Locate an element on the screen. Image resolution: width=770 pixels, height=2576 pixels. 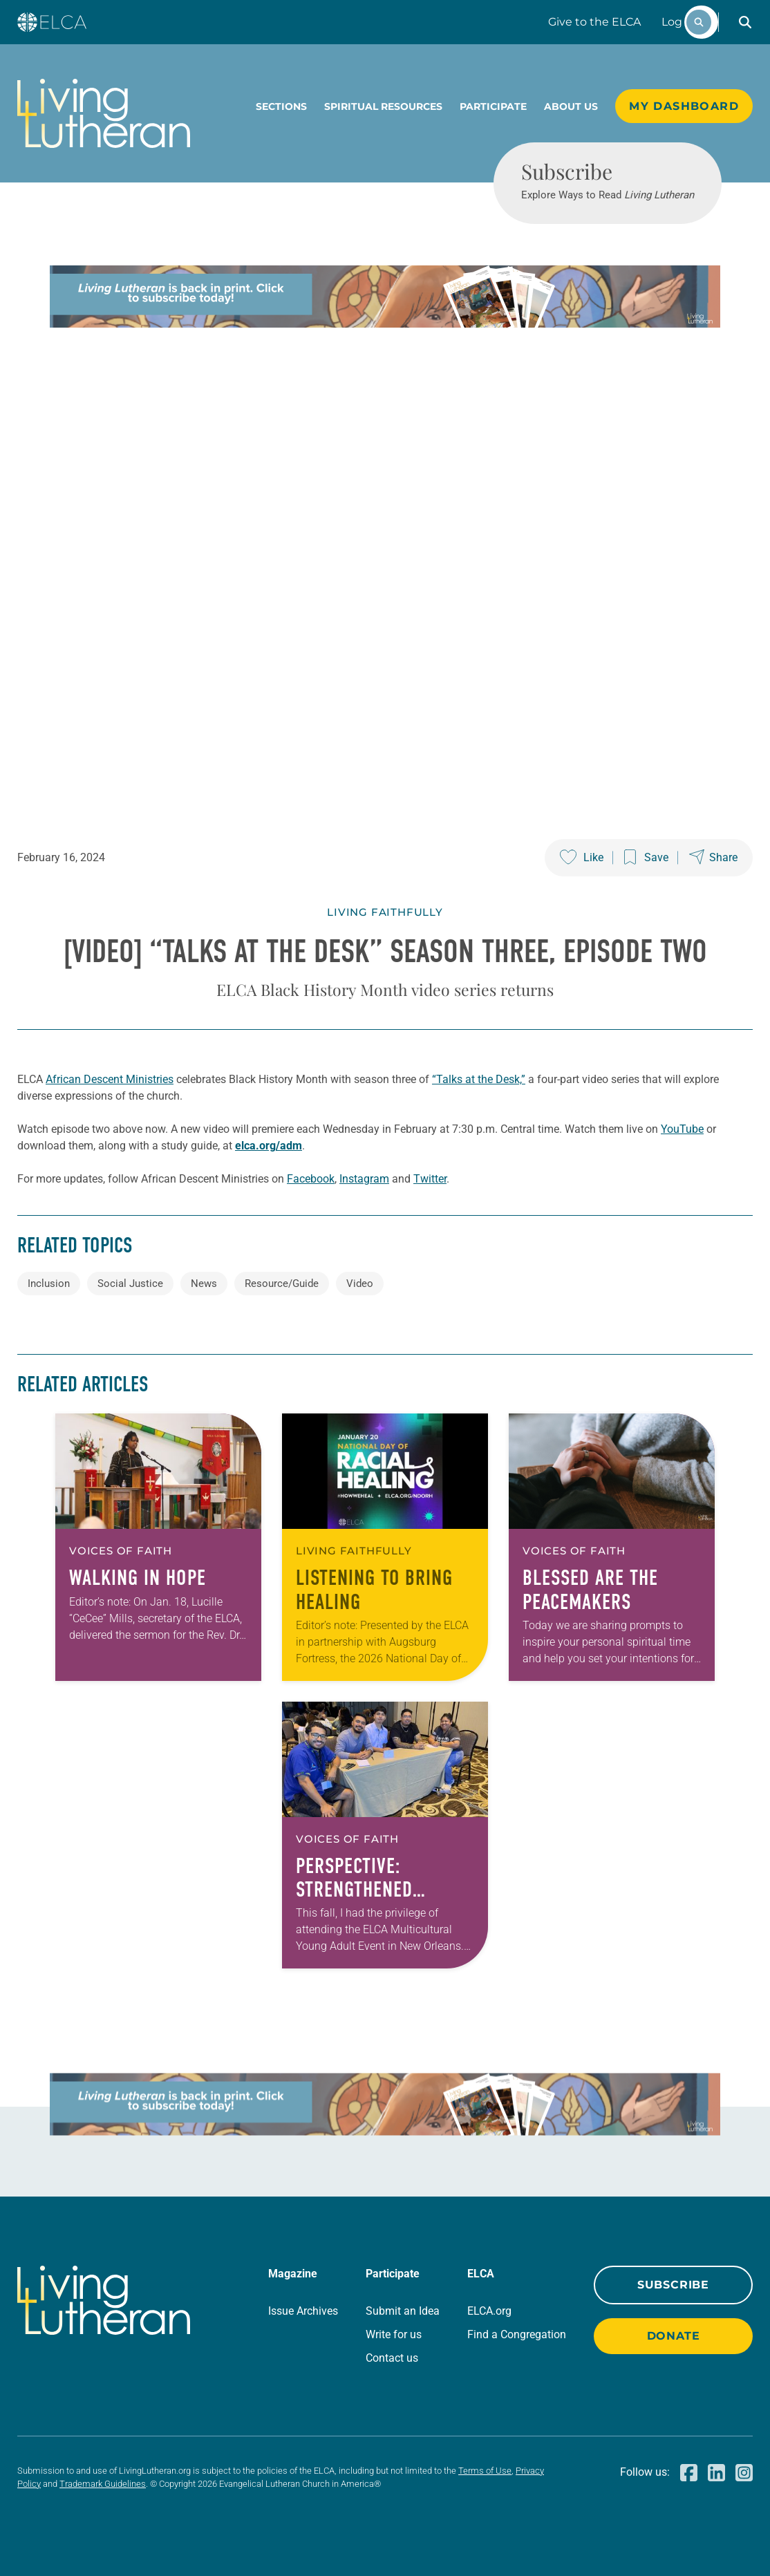
Video is located at coordinates (359, 1283).